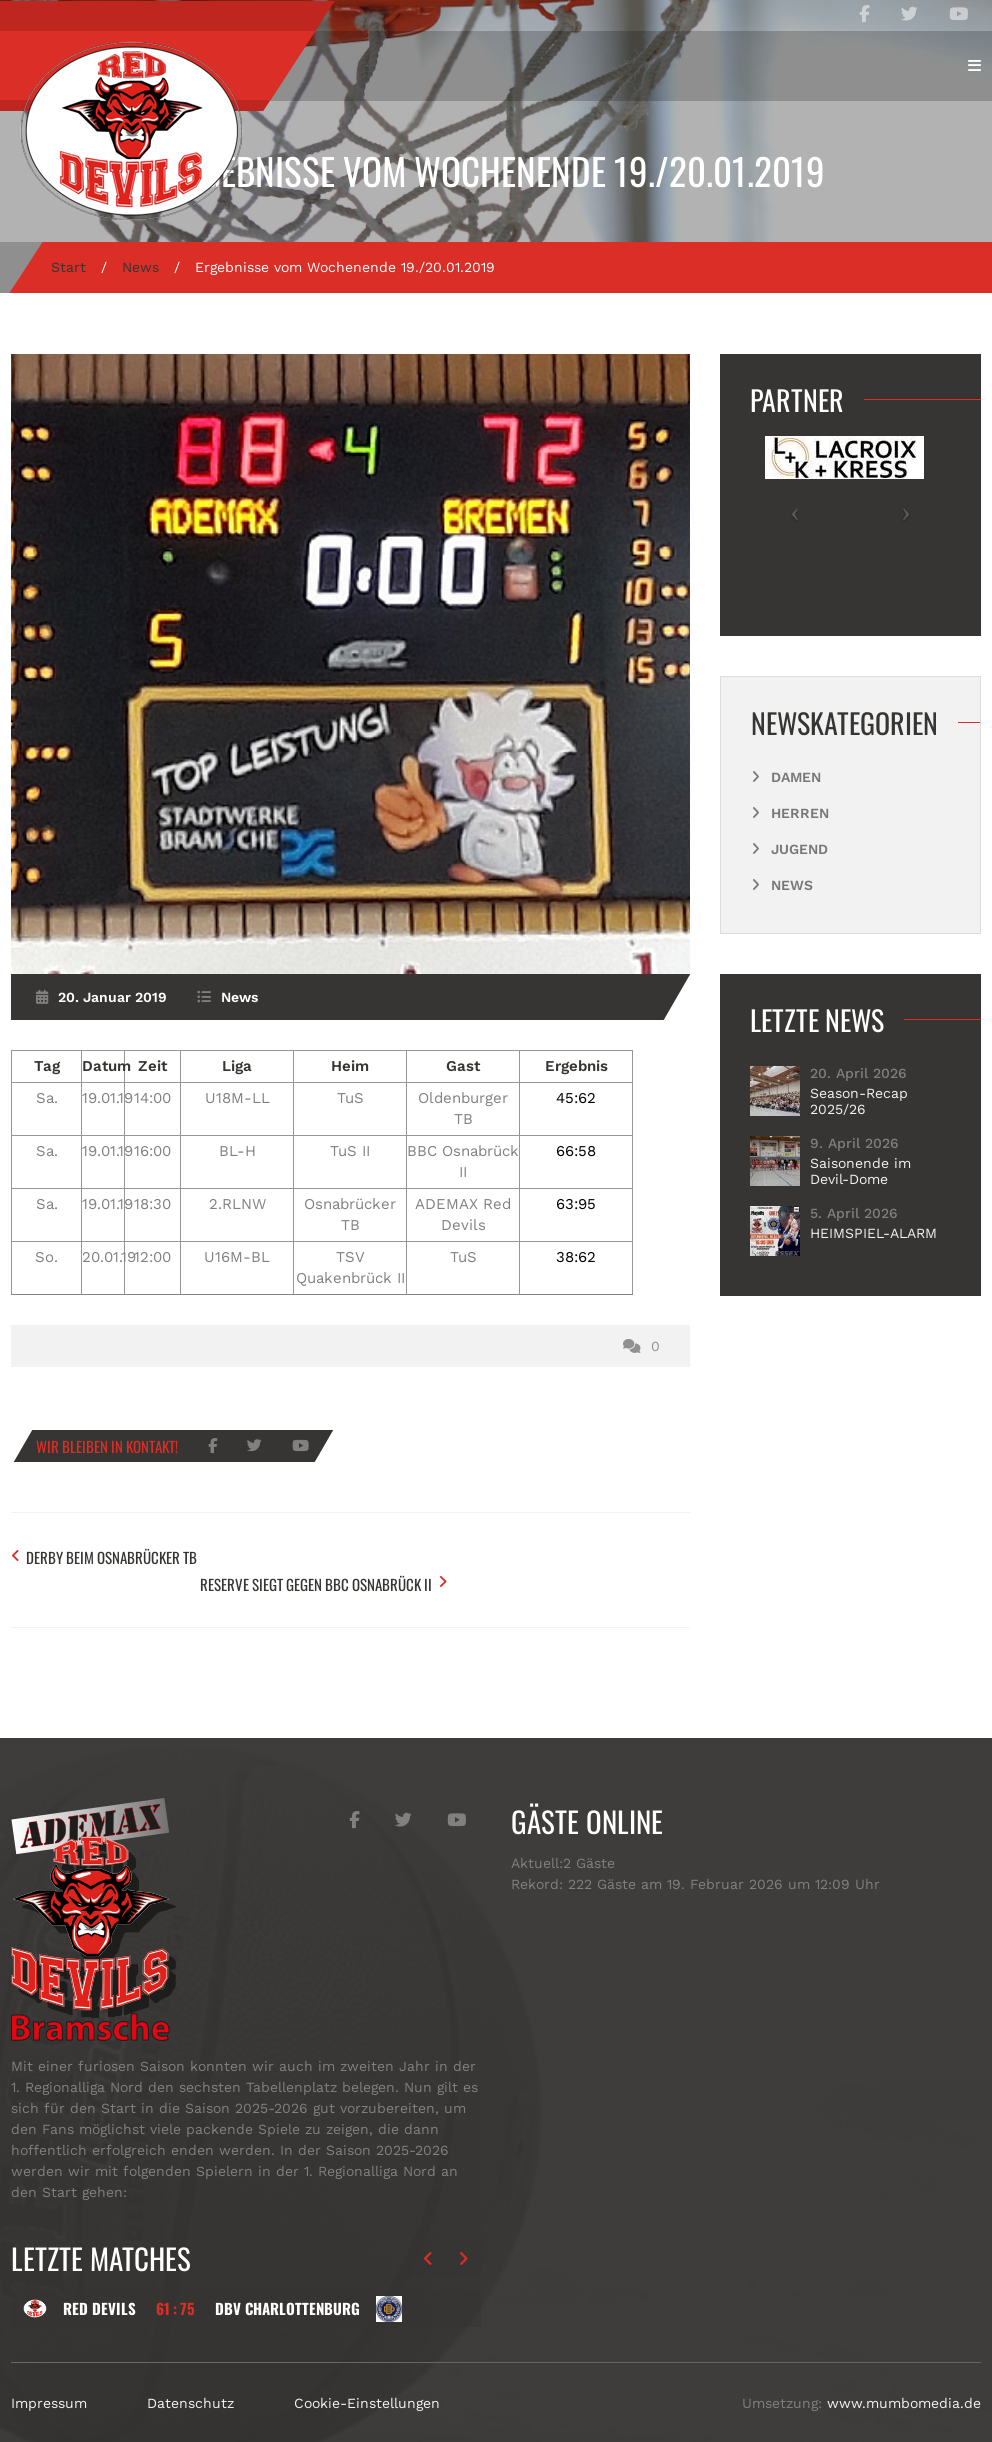 The image size is (992, 2442). I want to click on News, so click(140, 267).